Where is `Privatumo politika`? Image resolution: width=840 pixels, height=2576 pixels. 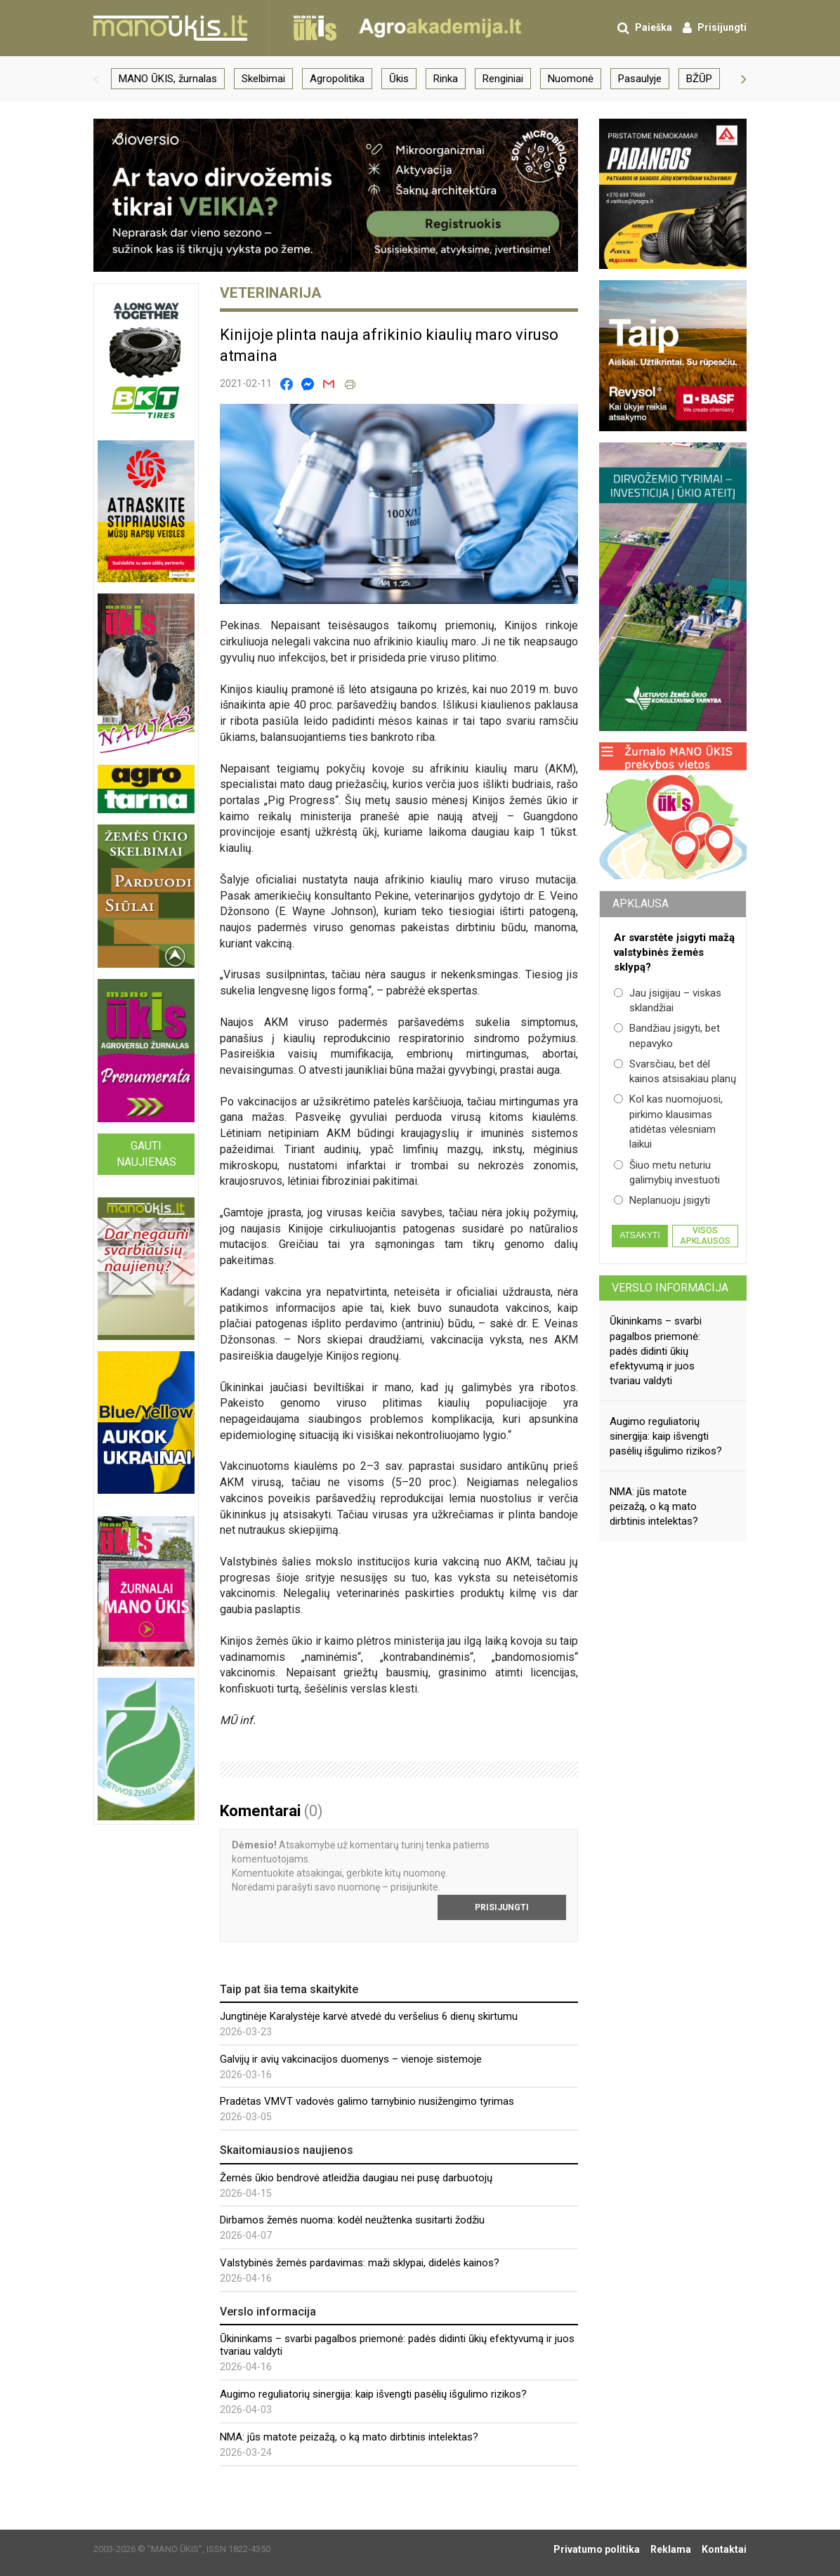 Privatumo politika is located at coordinates (596, 2549).